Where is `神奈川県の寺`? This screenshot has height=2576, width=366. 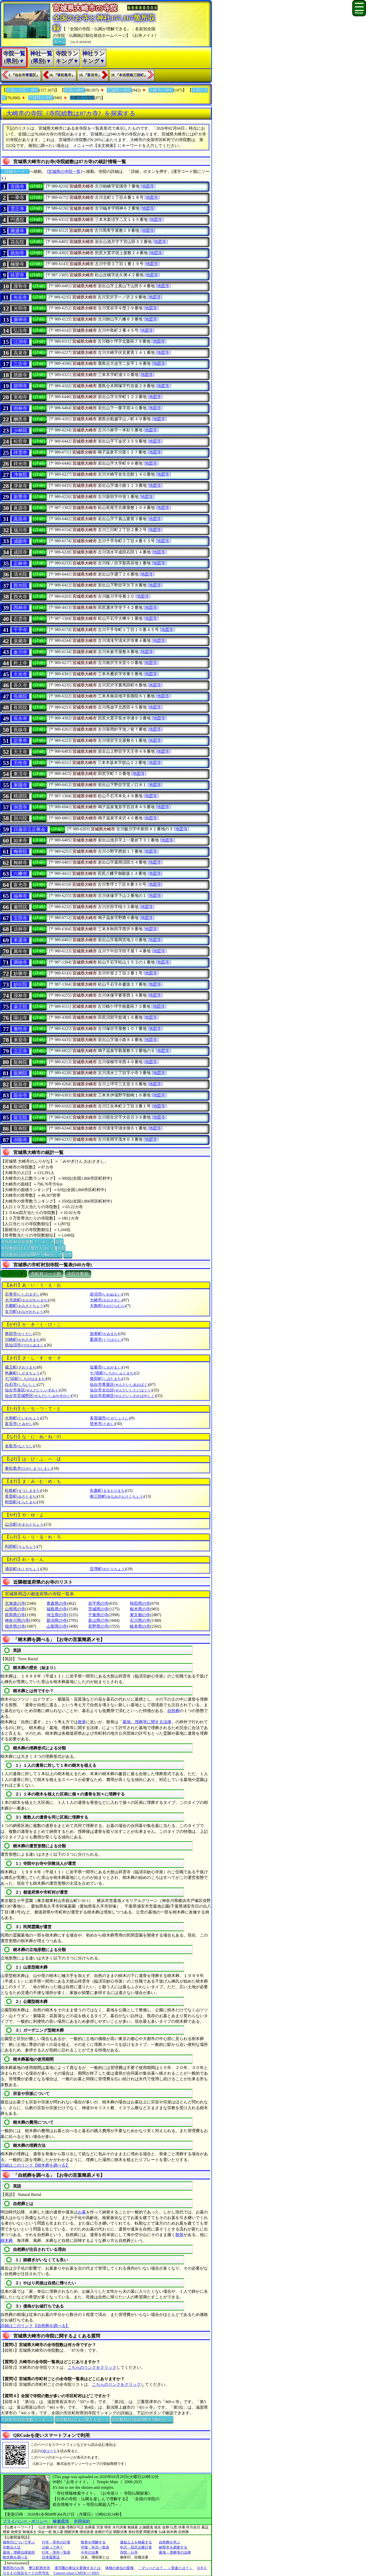
神奈川県の寺 is located at coordinates (17, 1620).